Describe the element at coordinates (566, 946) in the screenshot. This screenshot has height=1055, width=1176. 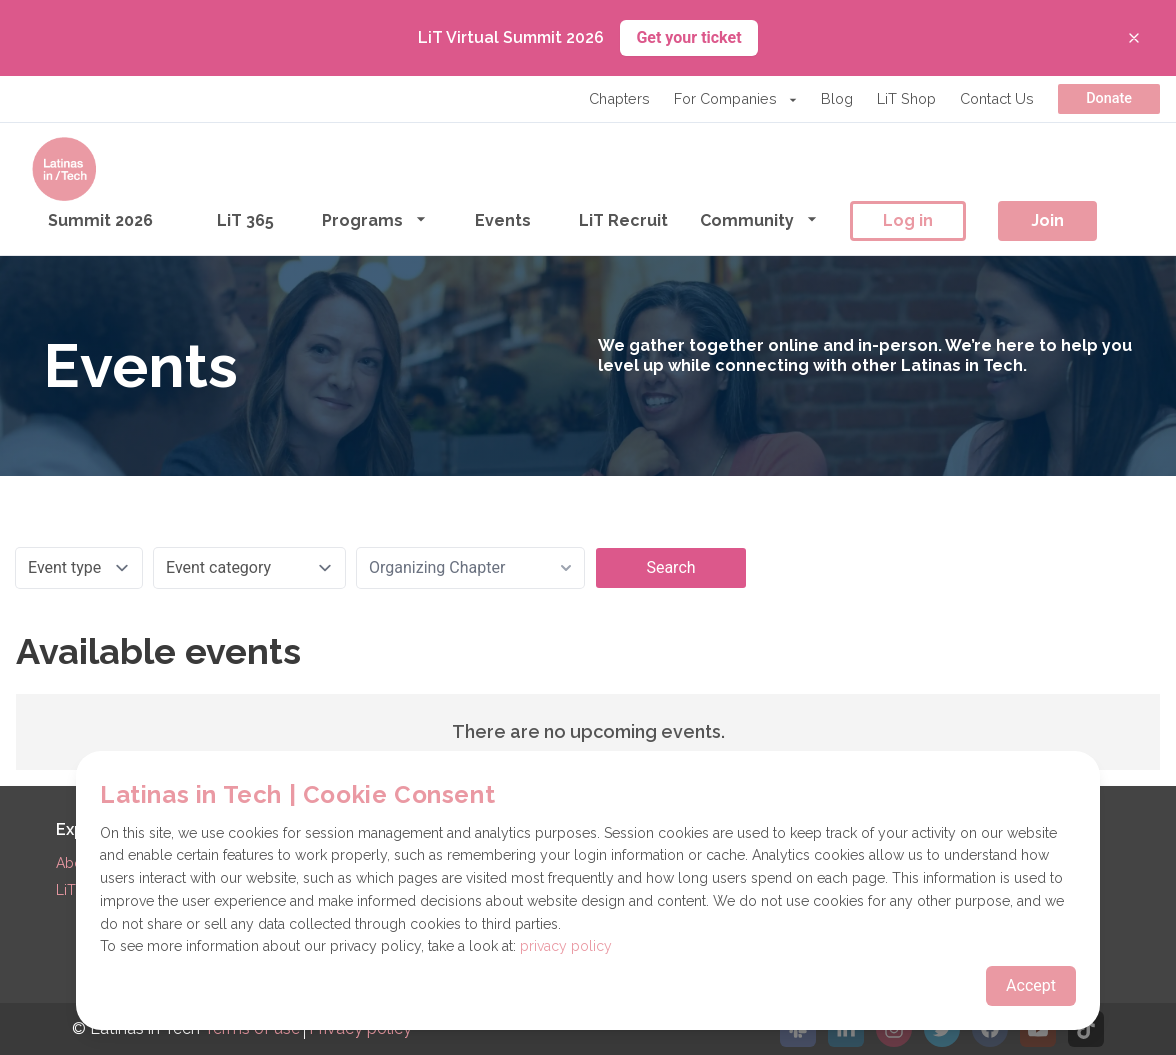
I see `privacy policy` at that location.